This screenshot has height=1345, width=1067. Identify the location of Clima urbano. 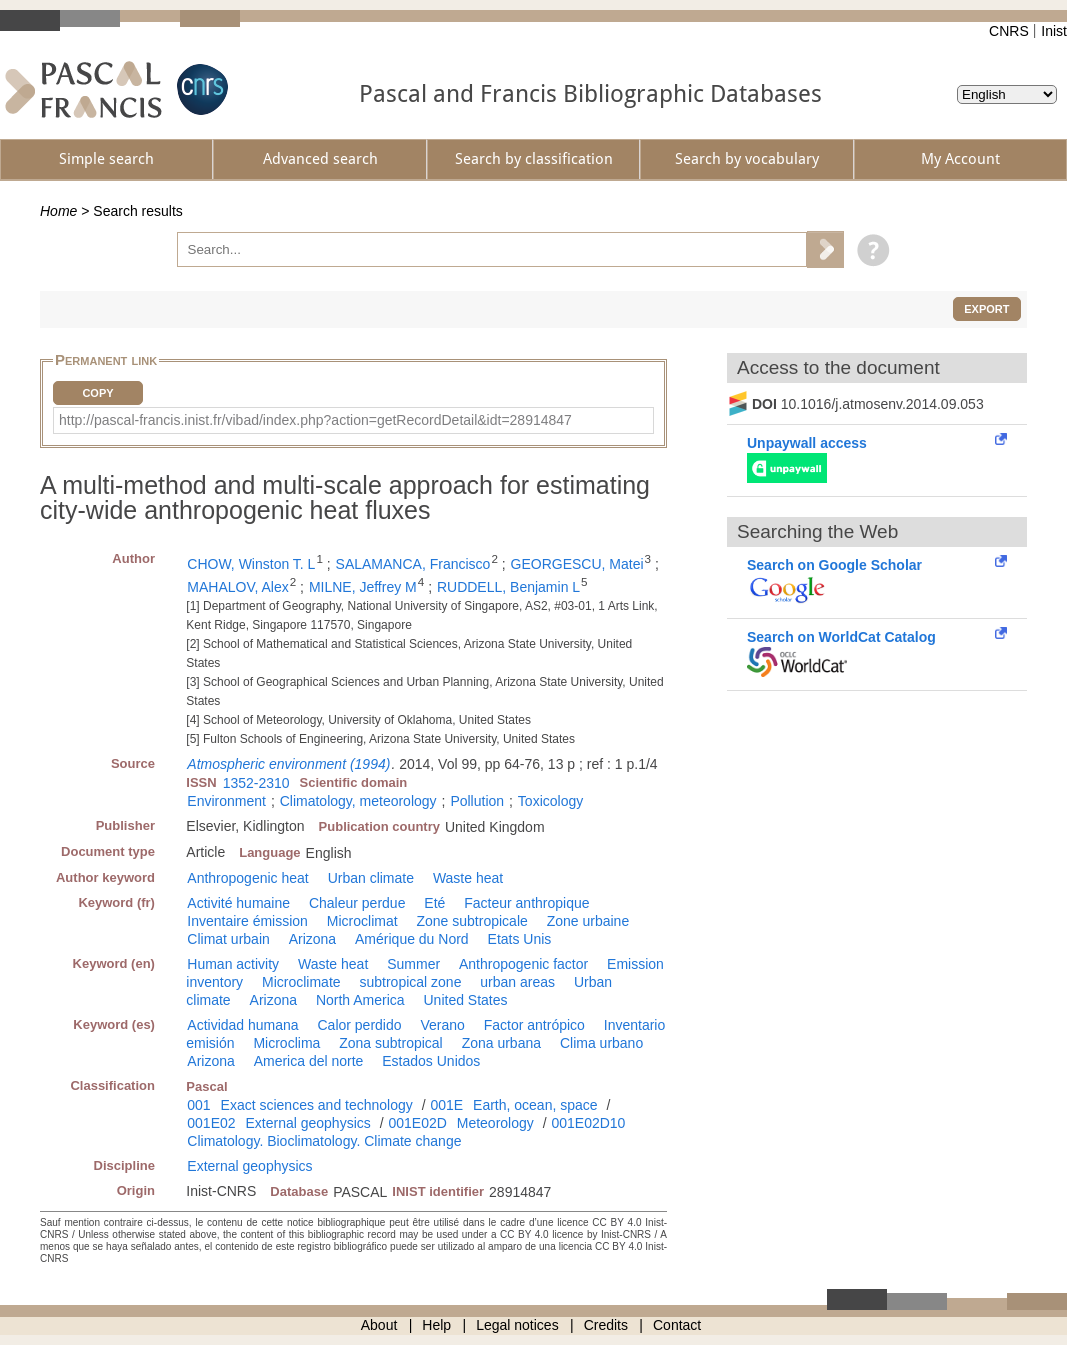
(601, 1043).